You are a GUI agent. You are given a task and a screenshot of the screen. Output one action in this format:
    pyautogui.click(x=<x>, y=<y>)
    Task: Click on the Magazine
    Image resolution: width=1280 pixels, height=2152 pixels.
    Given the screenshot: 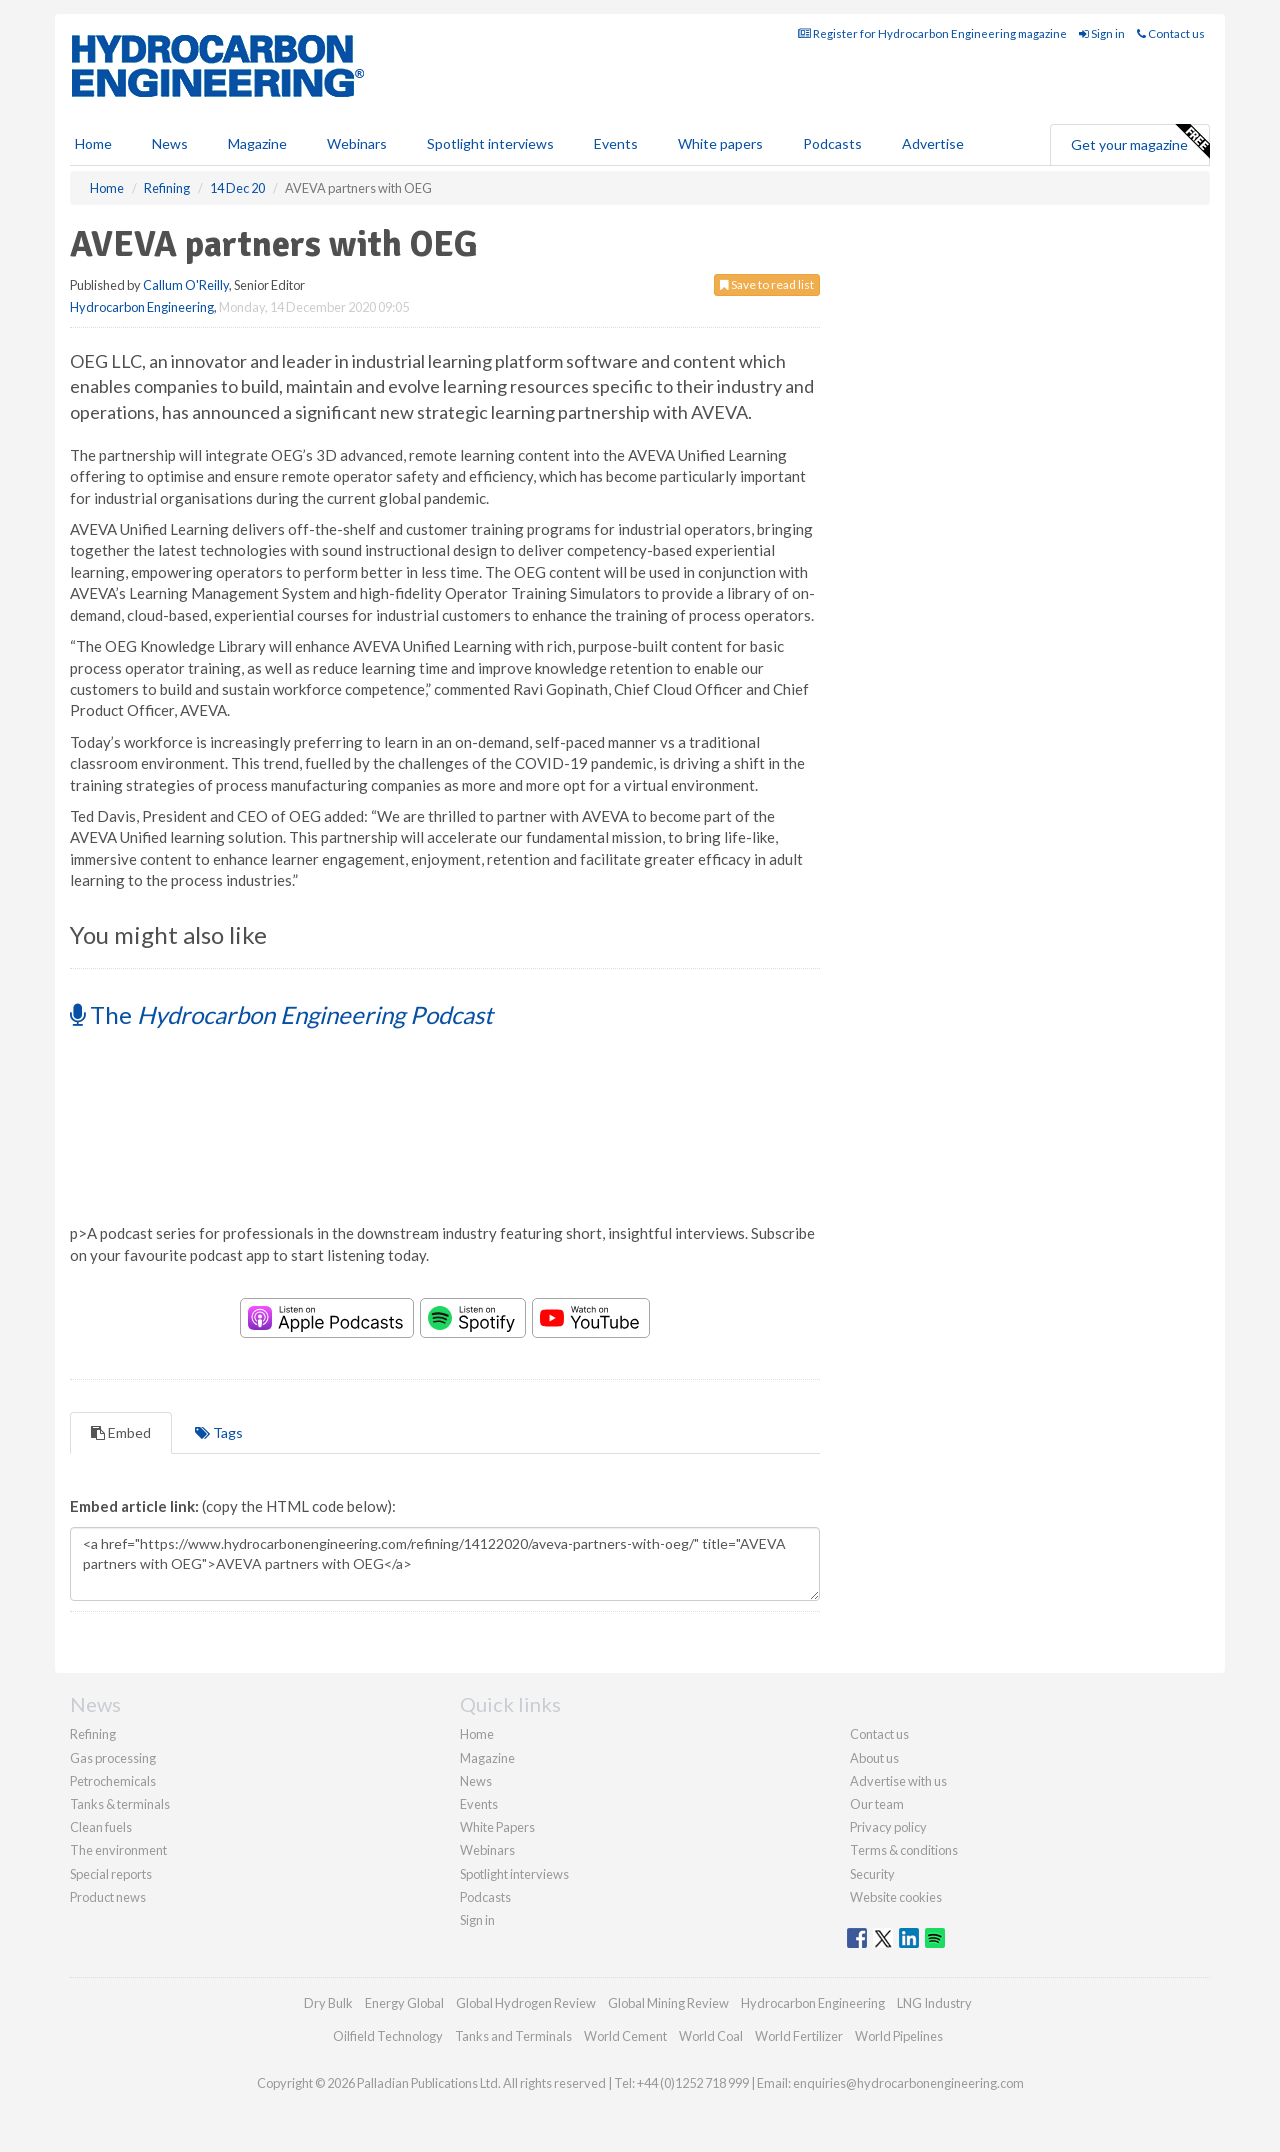 What is the action you would take?
    pyautogui.click(x=257, y=143)
    